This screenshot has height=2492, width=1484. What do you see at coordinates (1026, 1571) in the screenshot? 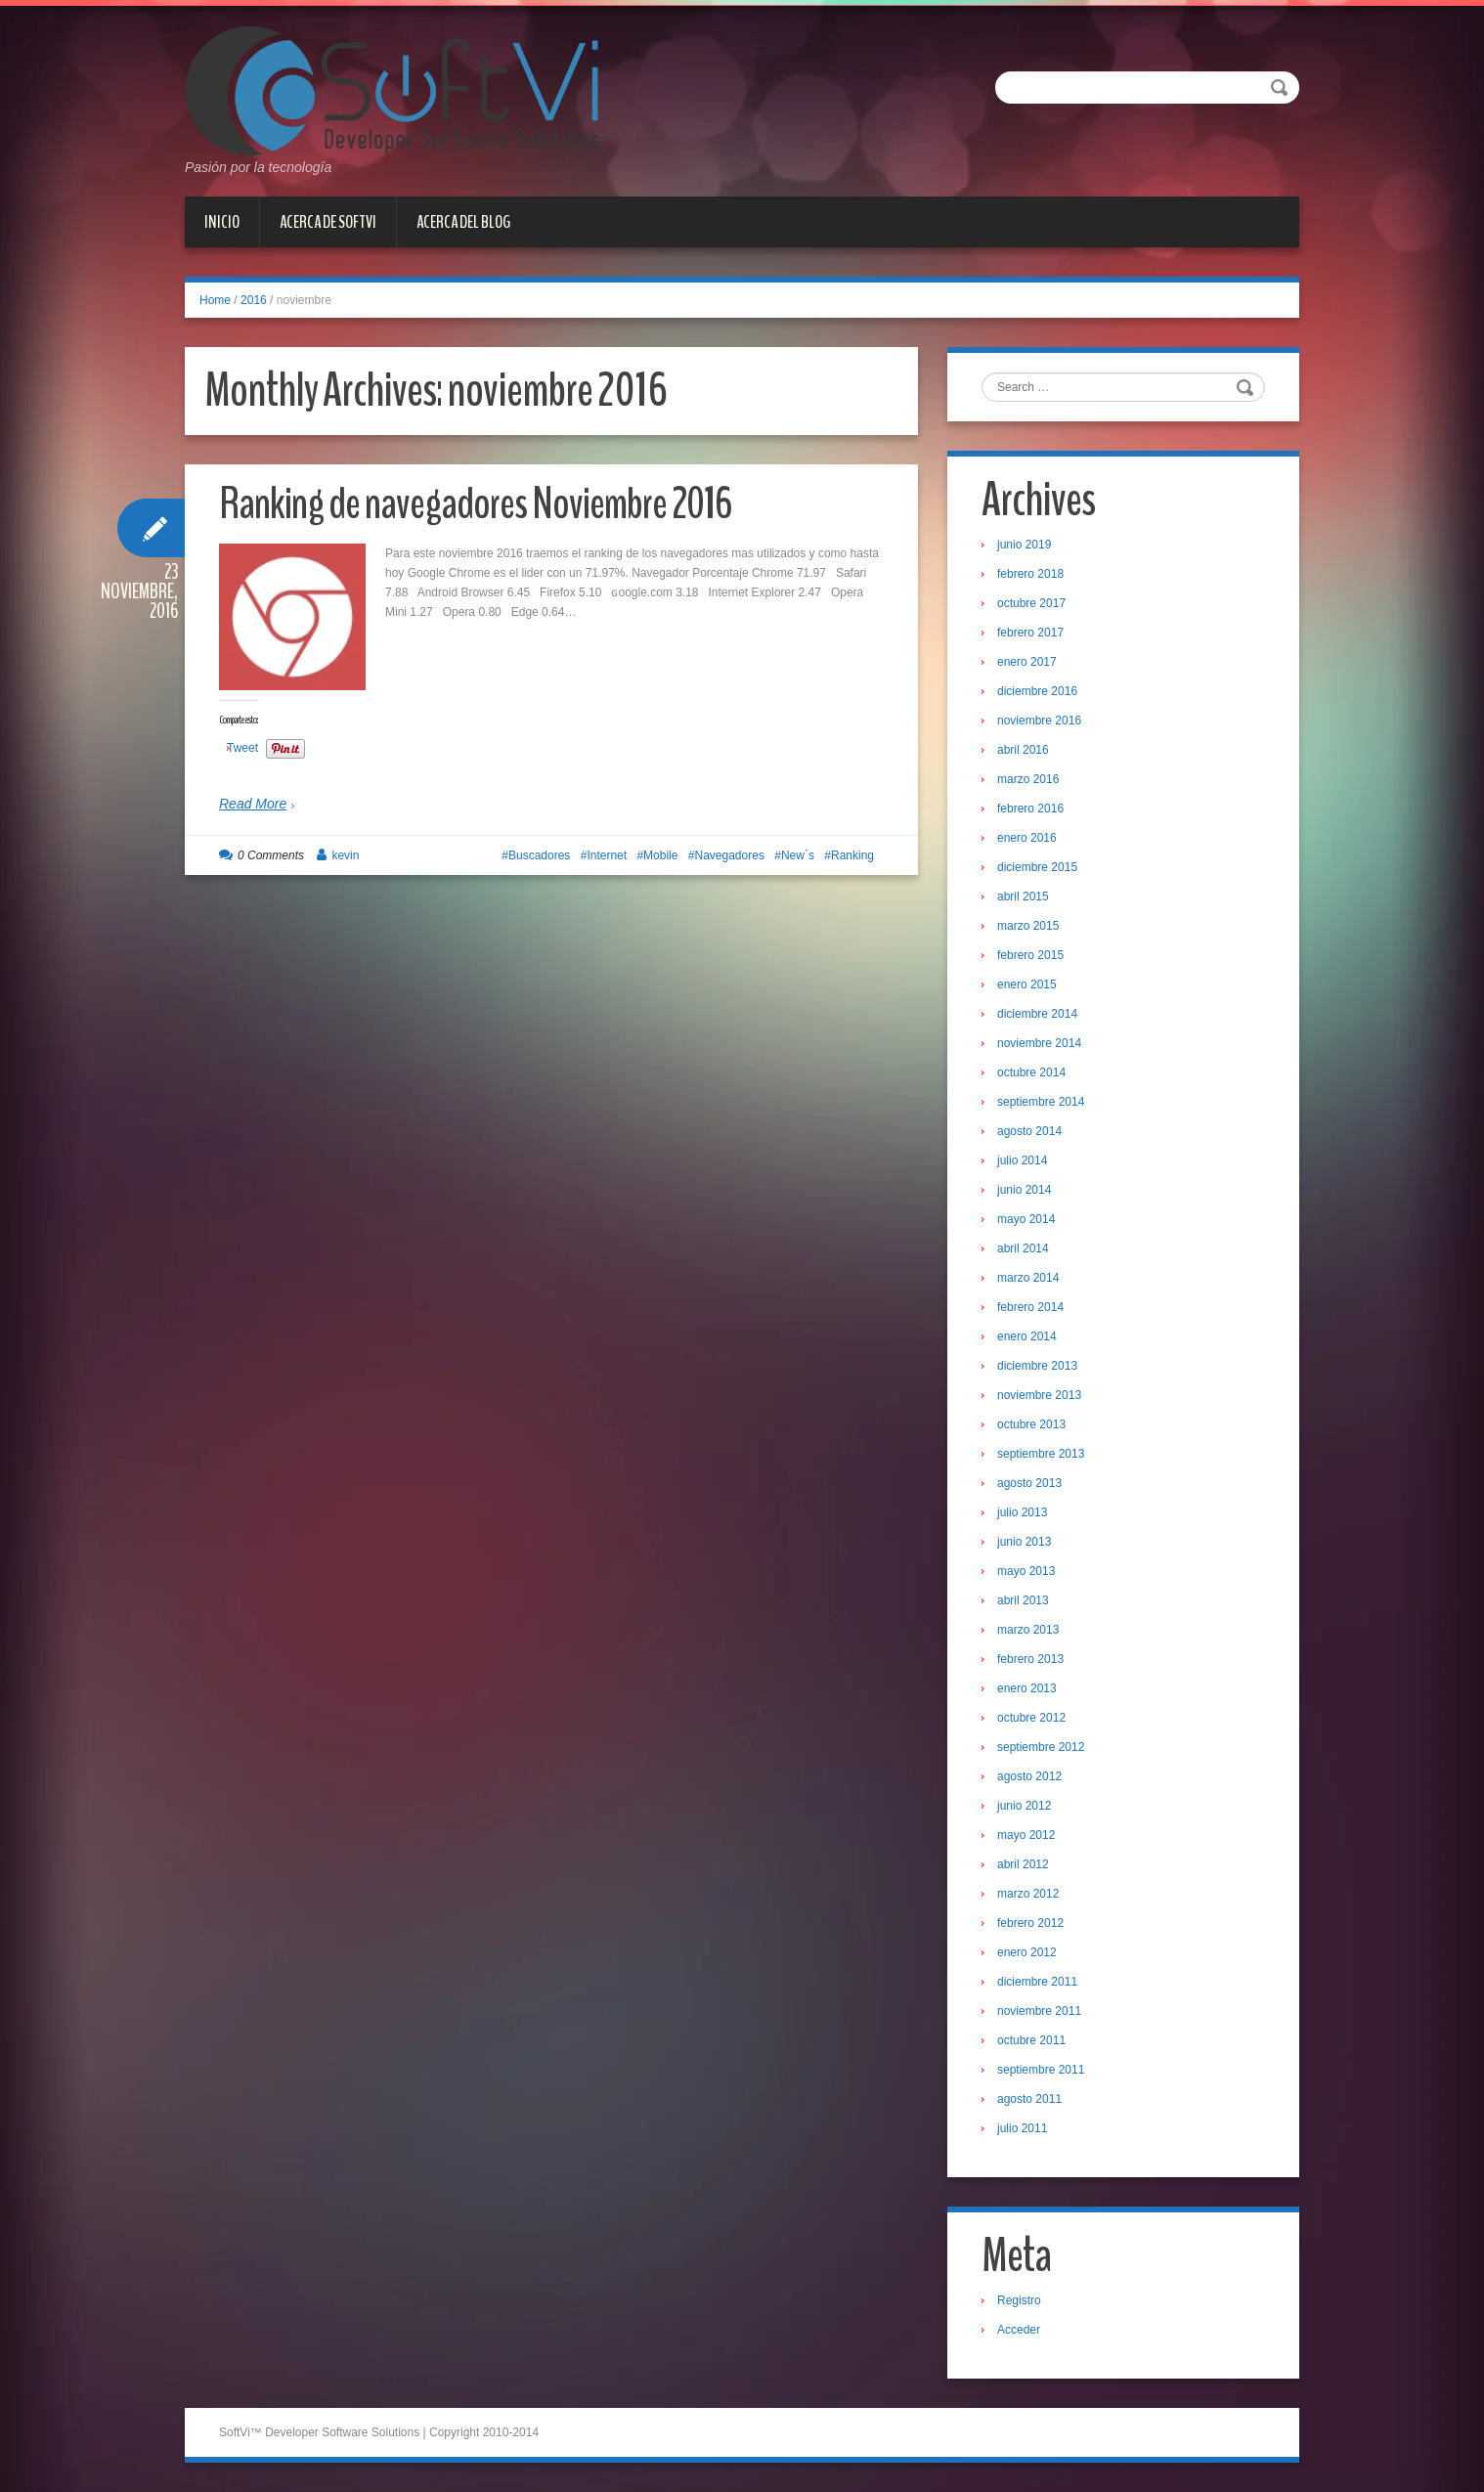
I see `mayo 2013` at bounding box center [1026, 1571].